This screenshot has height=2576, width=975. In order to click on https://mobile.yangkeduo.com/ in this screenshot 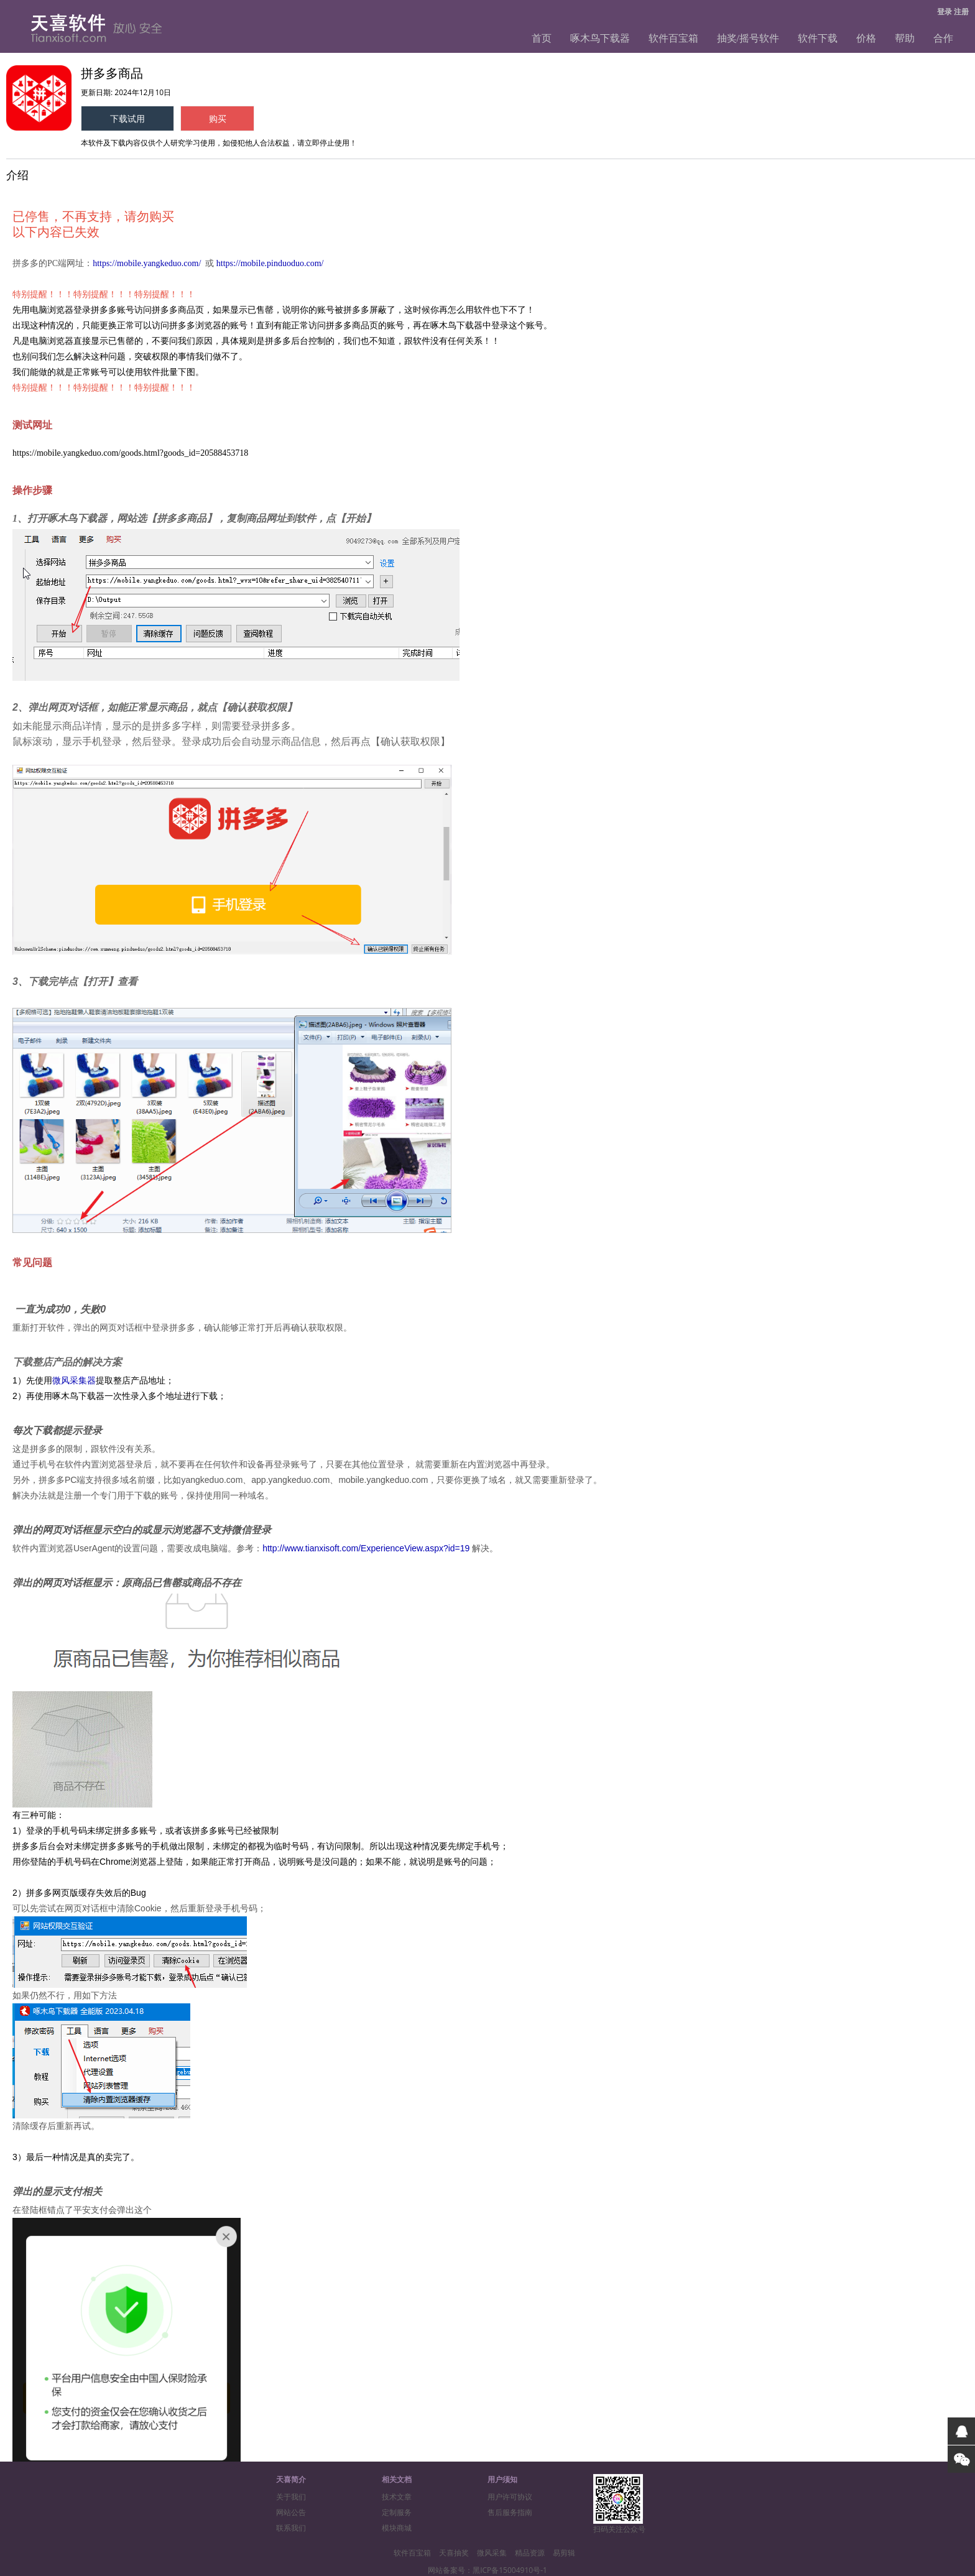, I will do `click(147, 263)`.